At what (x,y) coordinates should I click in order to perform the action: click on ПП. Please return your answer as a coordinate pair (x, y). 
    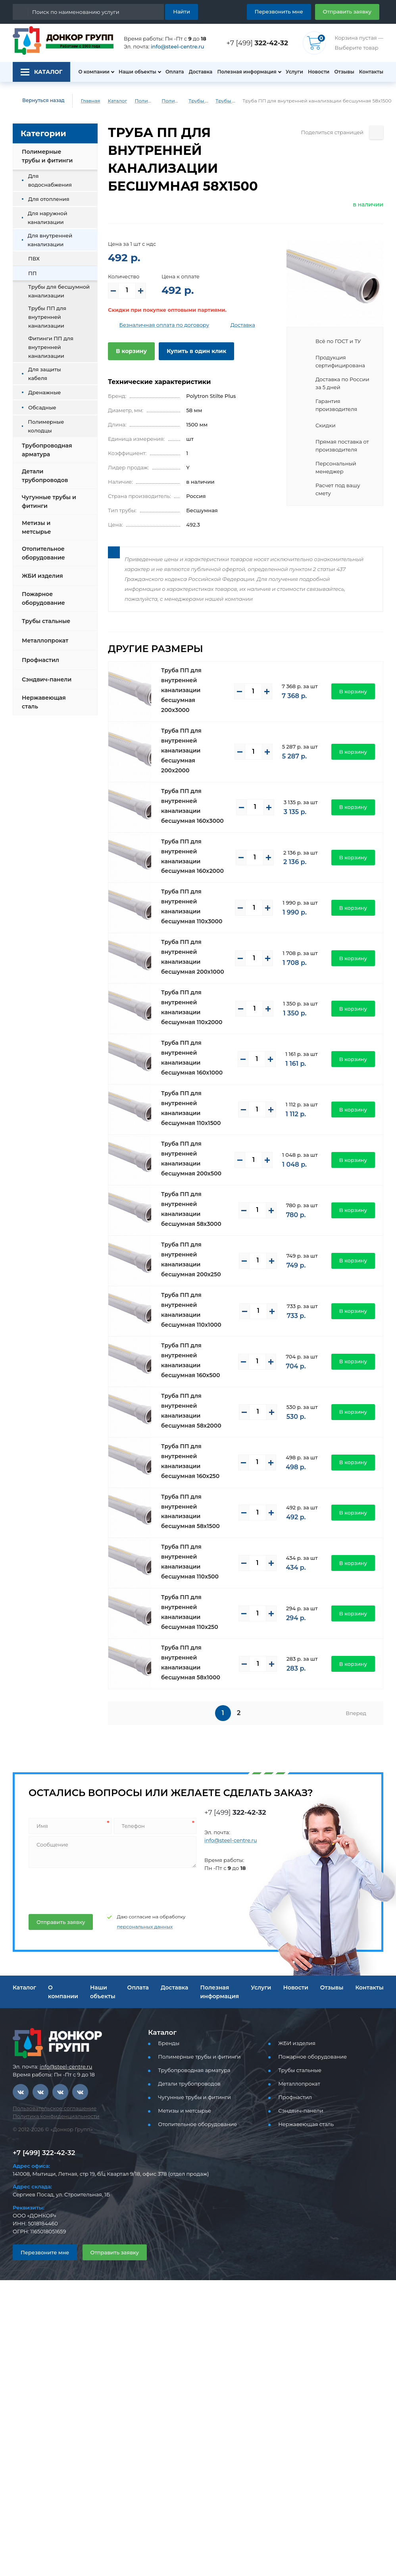
    Looking at the image, I should click on (32, 273).